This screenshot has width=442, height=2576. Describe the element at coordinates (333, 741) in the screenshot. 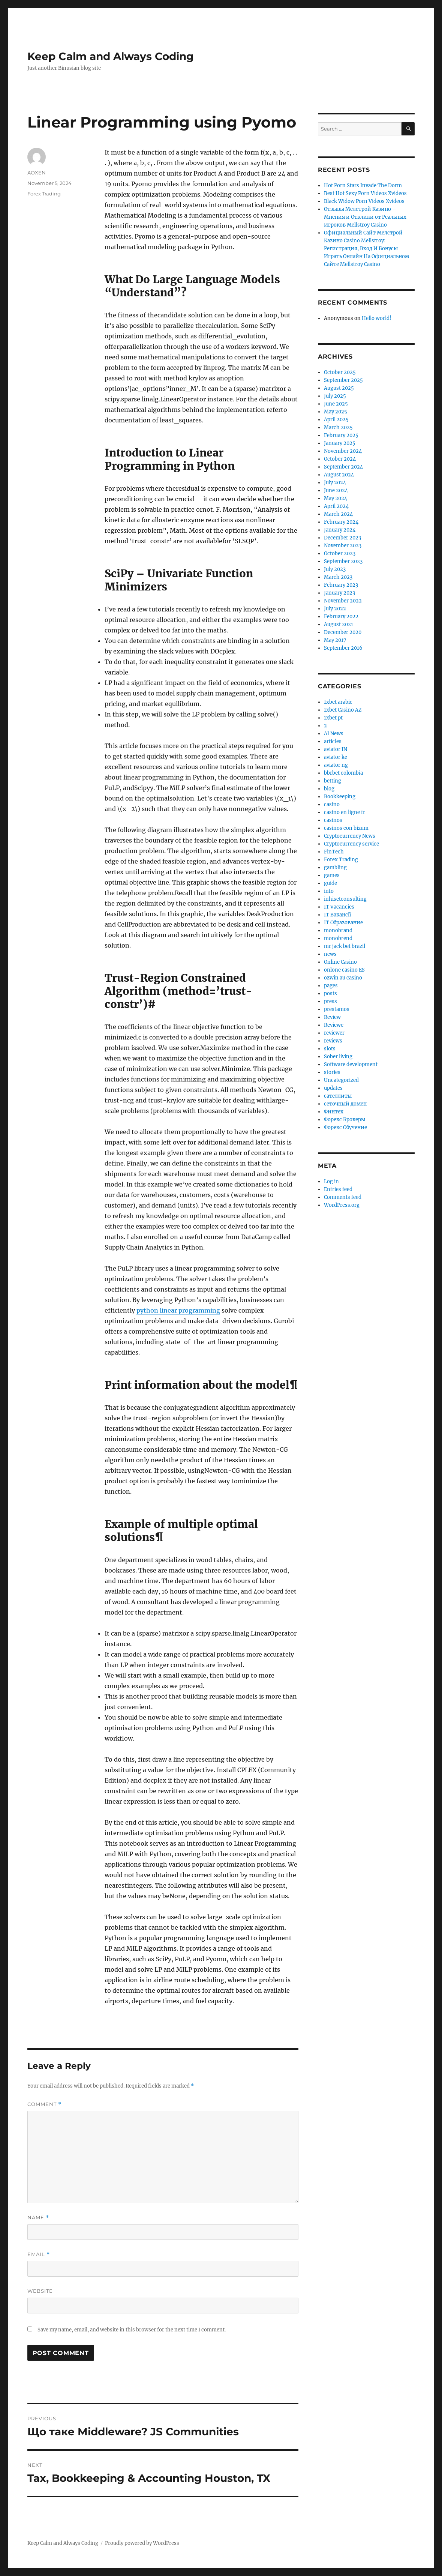

I see `articles` at that location.